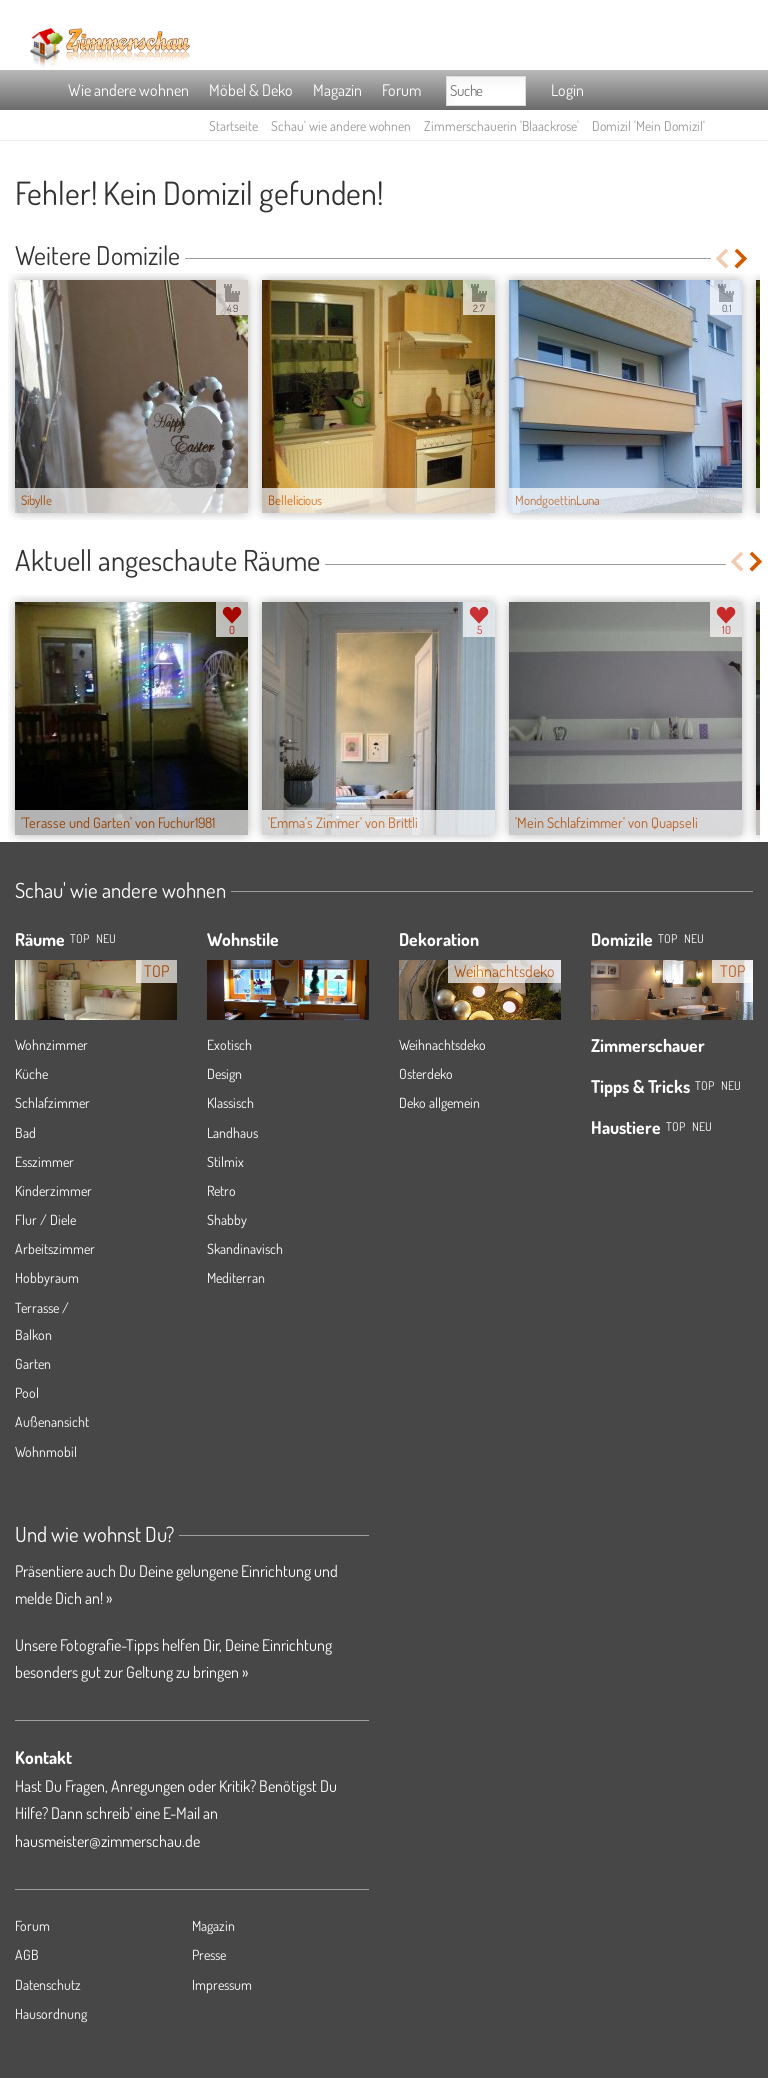  What do you see at coordinates (442, 1044) in the screenshot?
I see `Weihnachtsdeko` at bounding box center [442, 1044].